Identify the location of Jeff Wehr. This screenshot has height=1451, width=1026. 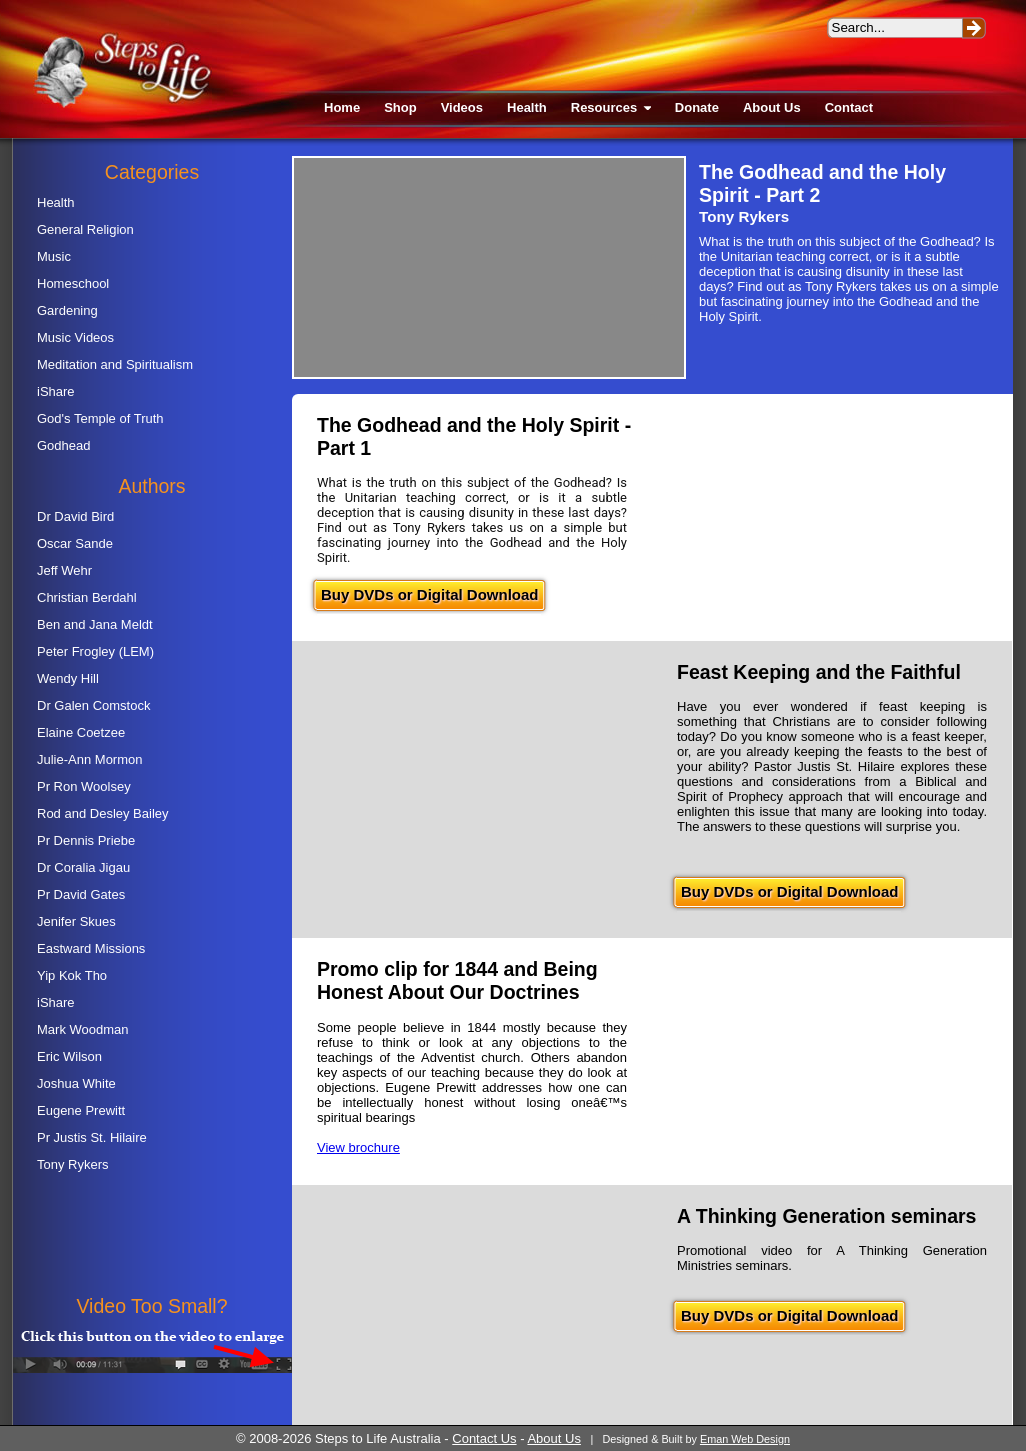
(64, 570).